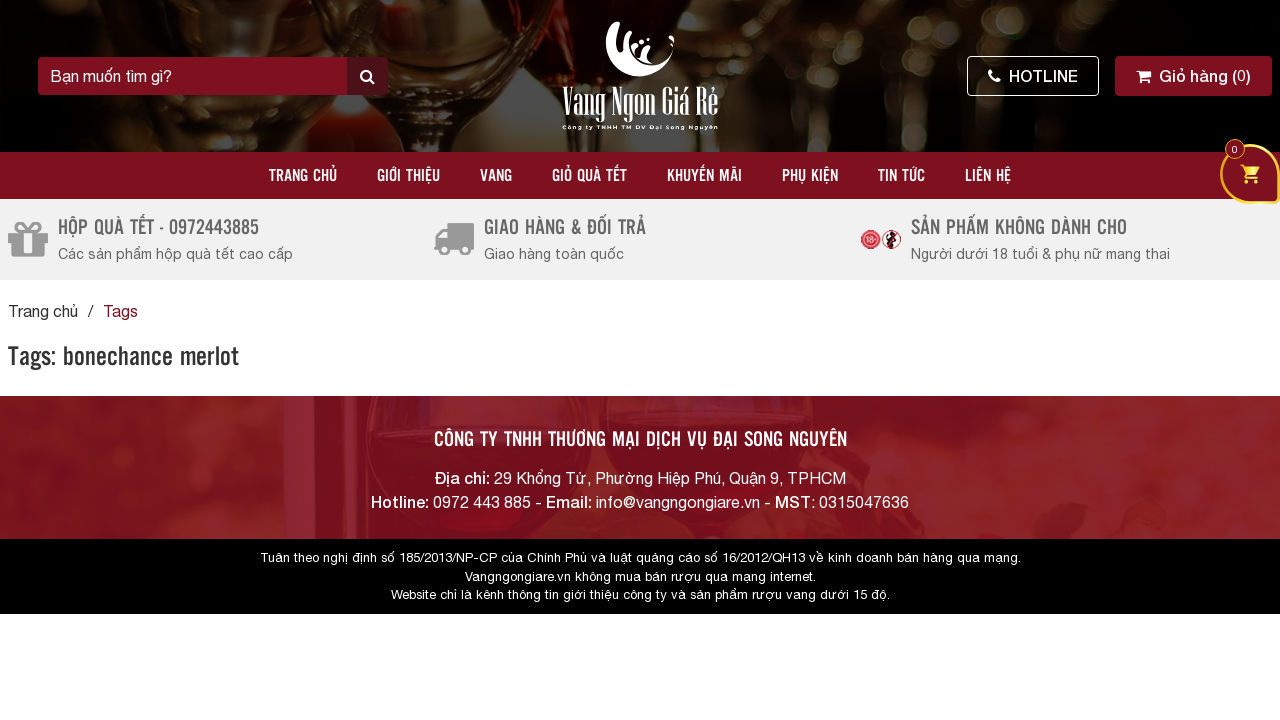 This screenshot has height=720, width=1280. Describe the element at coordinates (589, 176) in the screenshot. I see `Giỏ quà tết` at that location.